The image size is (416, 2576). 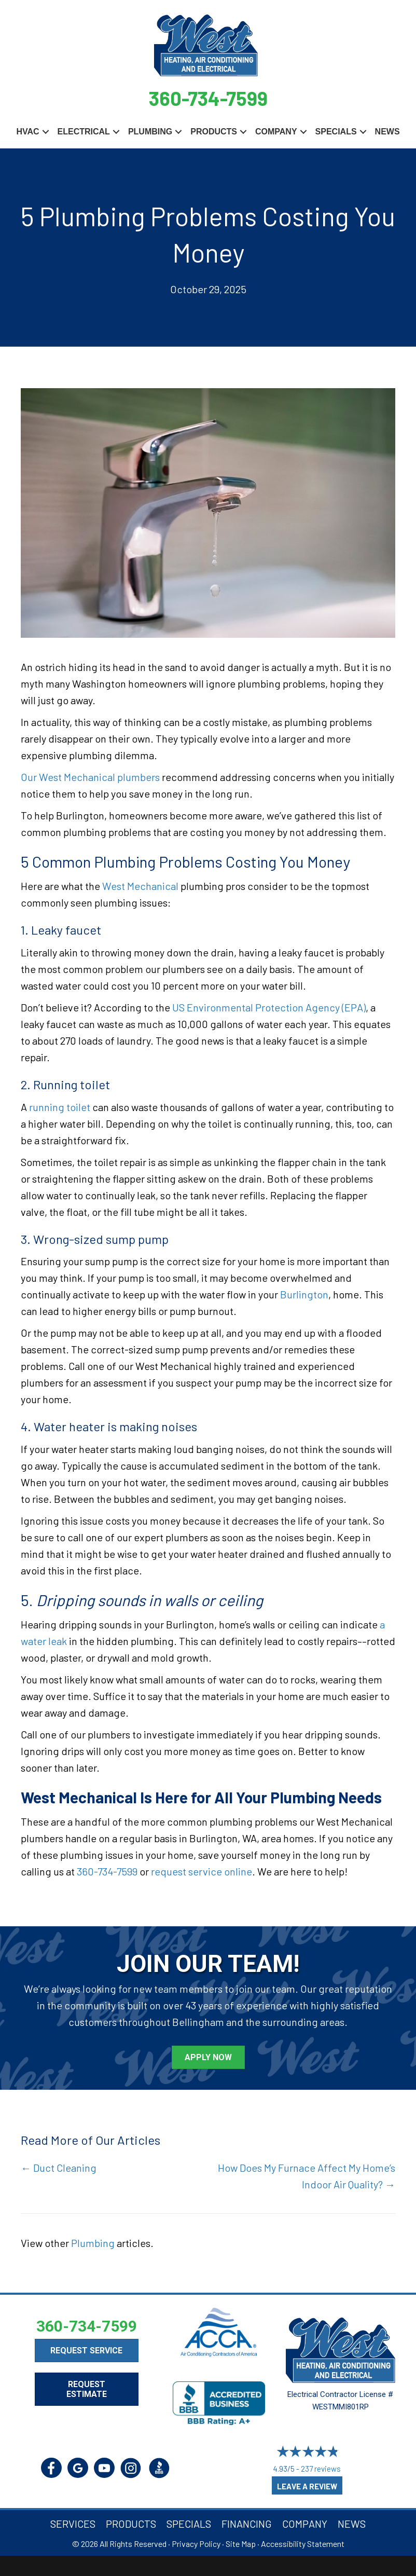 I want to click on [button], so click(x=45, y=131).